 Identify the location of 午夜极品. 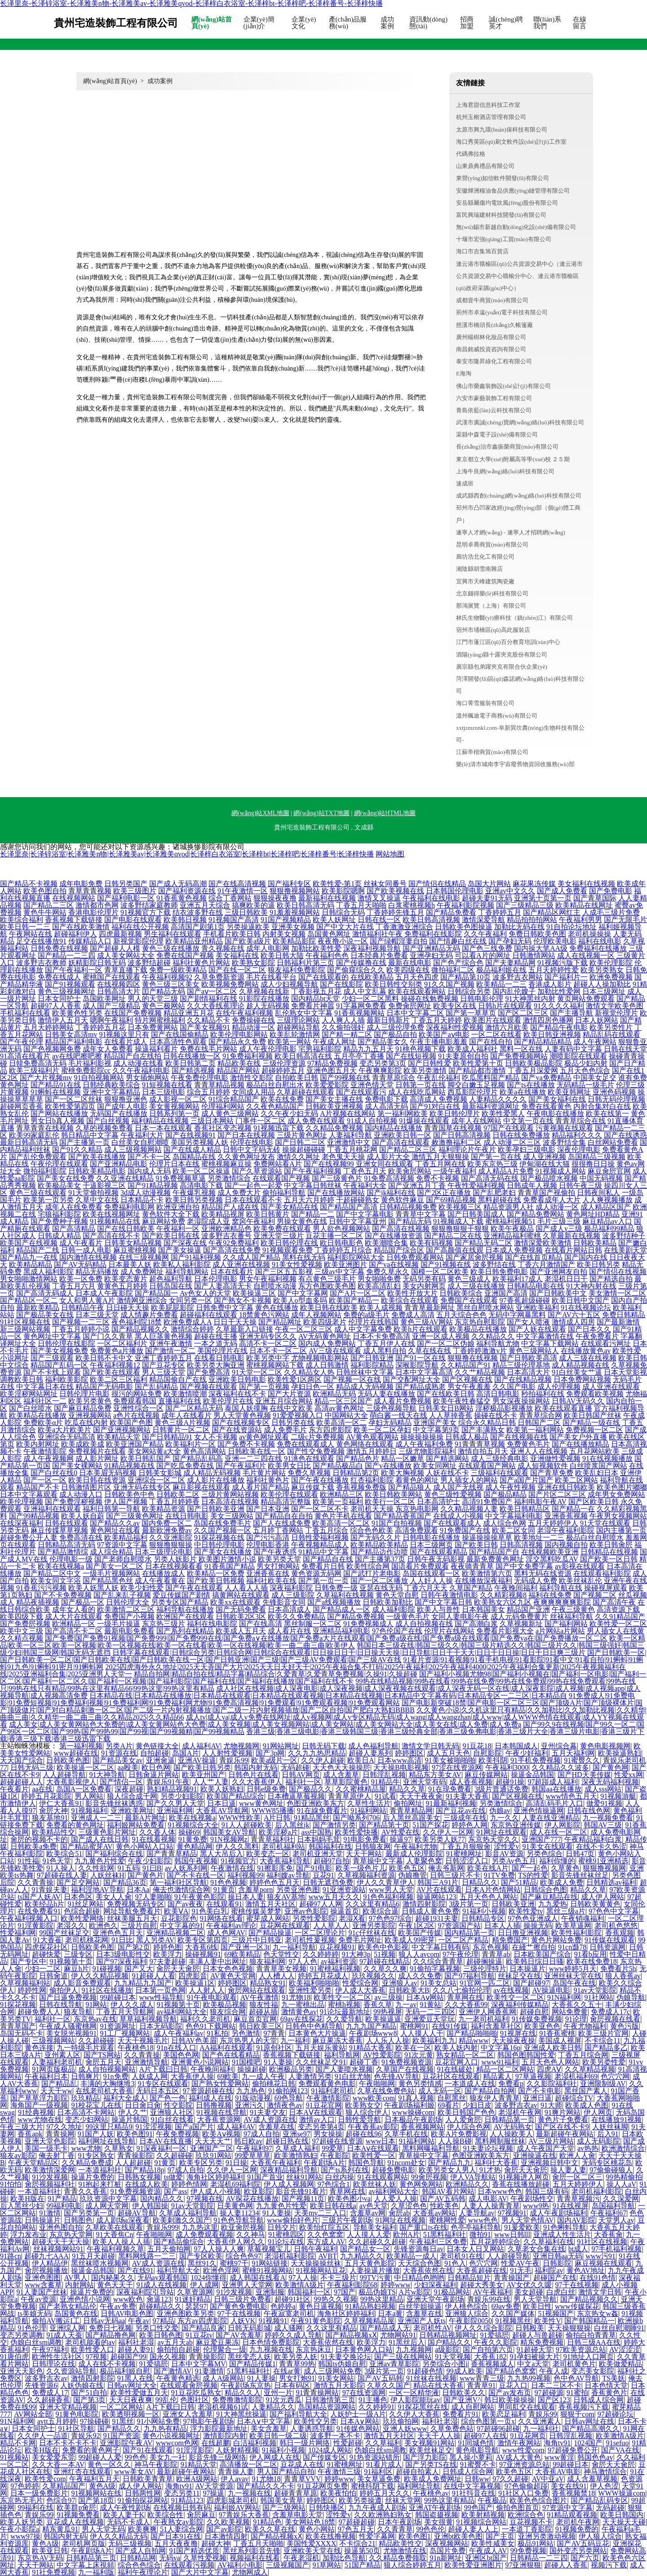
(492, 2500).